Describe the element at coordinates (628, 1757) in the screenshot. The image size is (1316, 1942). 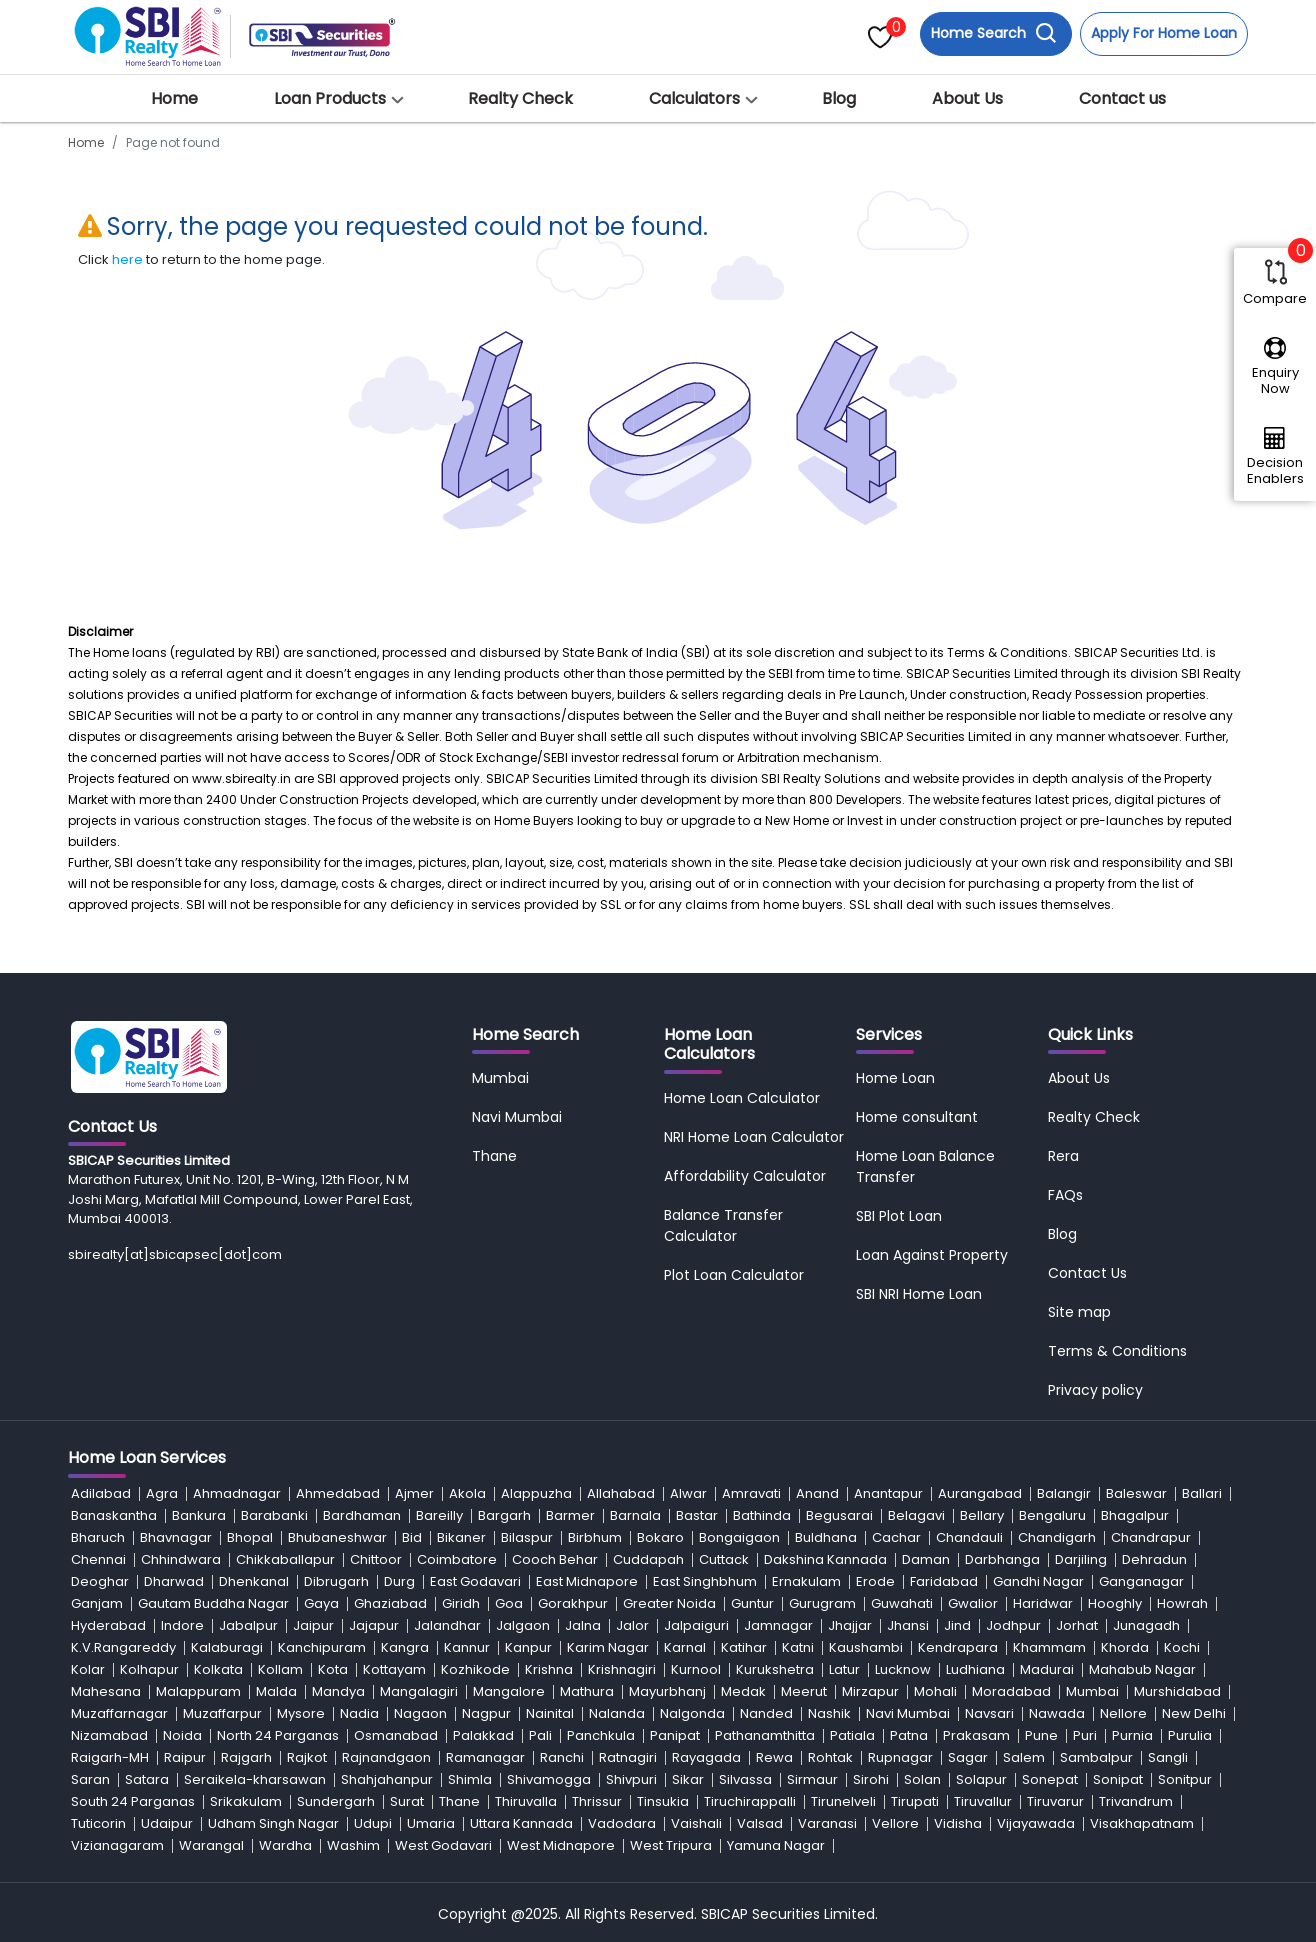
I see `Ratnagiri` at that location.